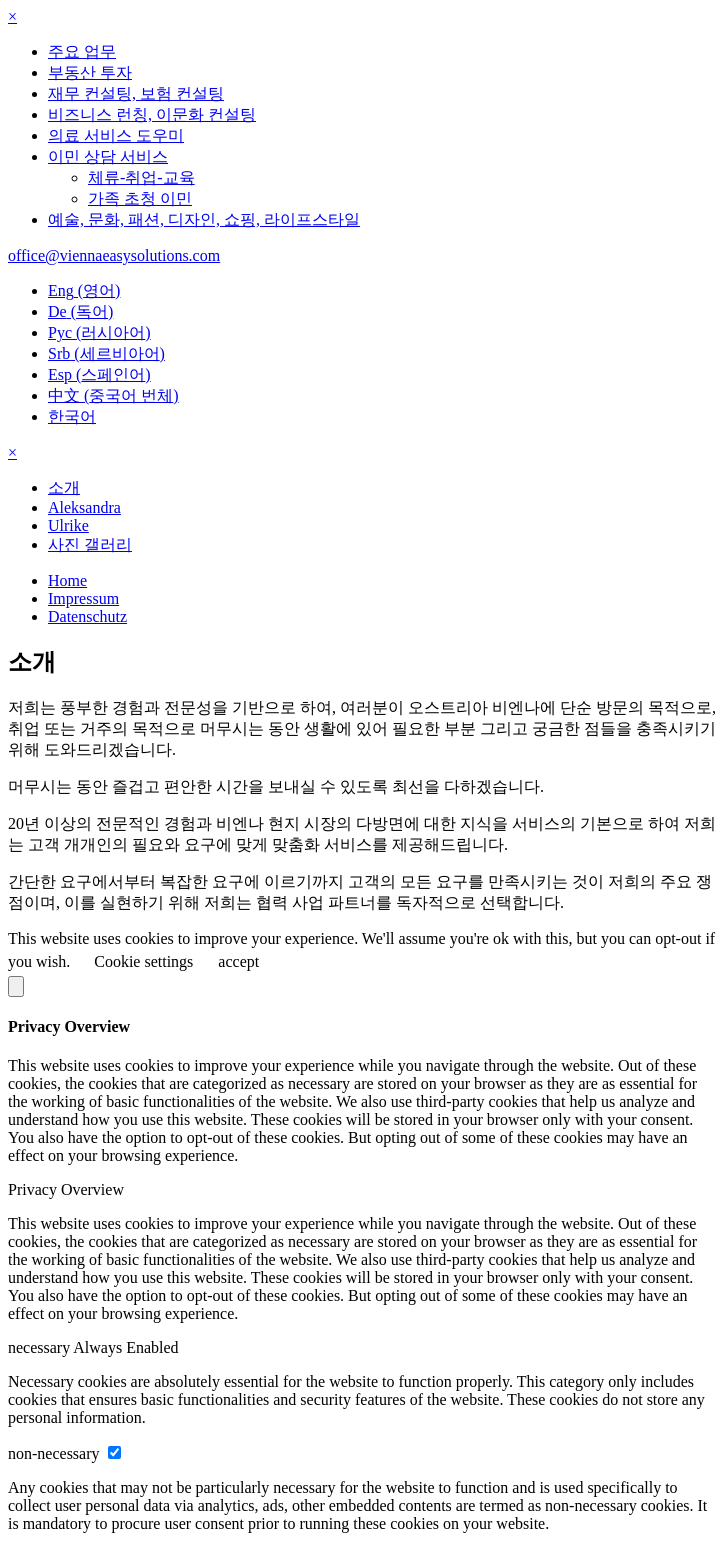 Image resolution: width=725 pixels, height=1549 pixels. I want to click on 사진 갤러리, so click(90, 544).